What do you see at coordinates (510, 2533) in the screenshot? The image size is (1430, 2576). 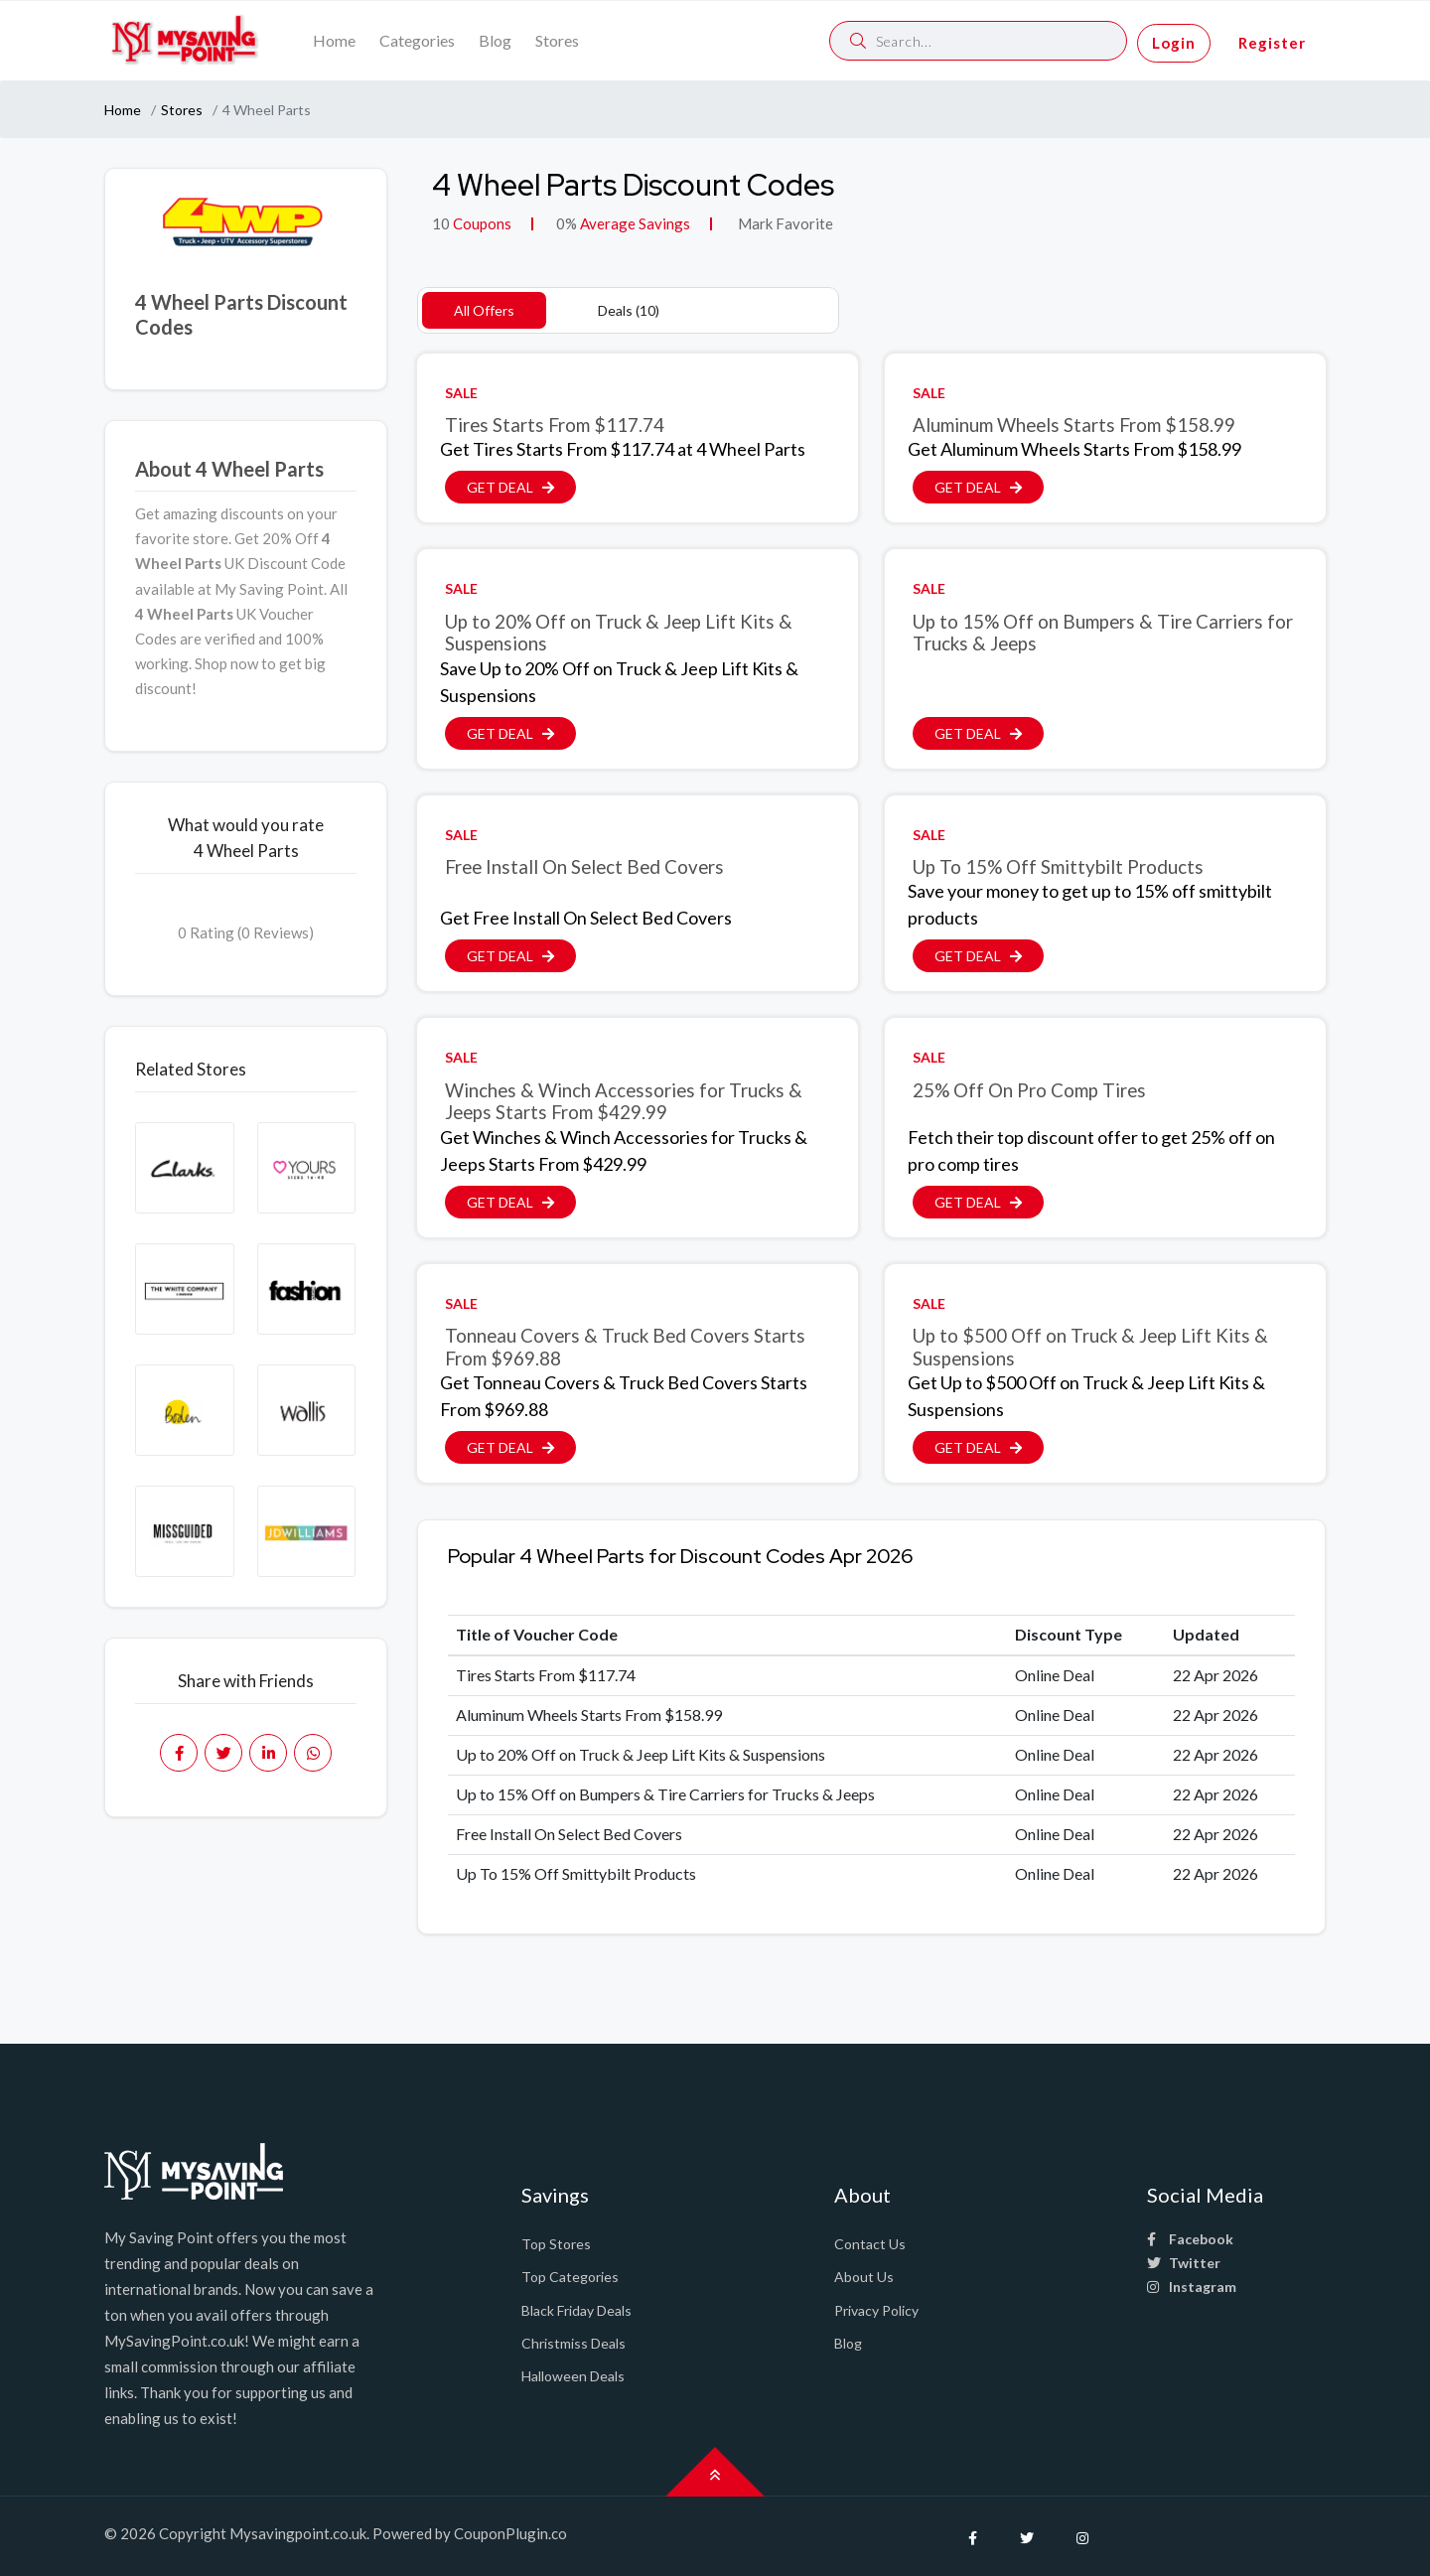 I see `CouponPlugin.co` at bounding box center [510, 2533].